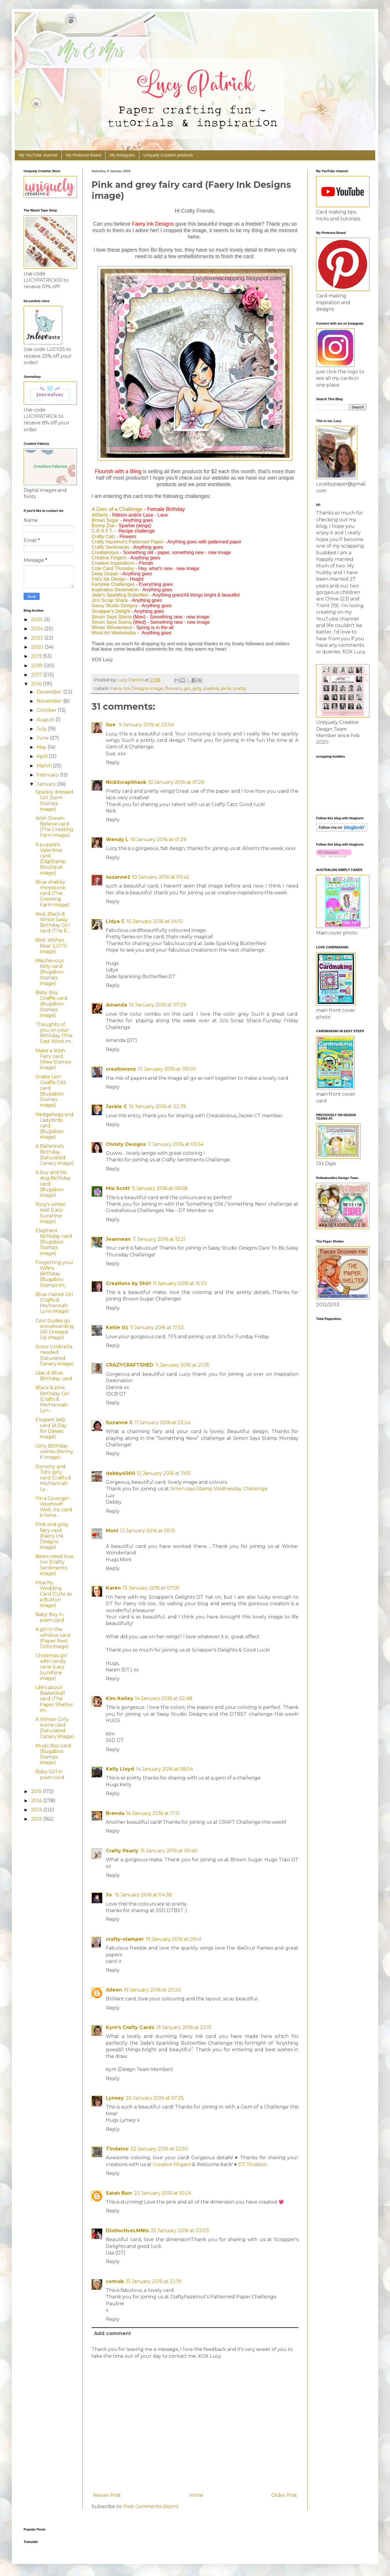  I want to click on Mischievous Kitty card (Bugaboo Stamps image), so click(49, 972).